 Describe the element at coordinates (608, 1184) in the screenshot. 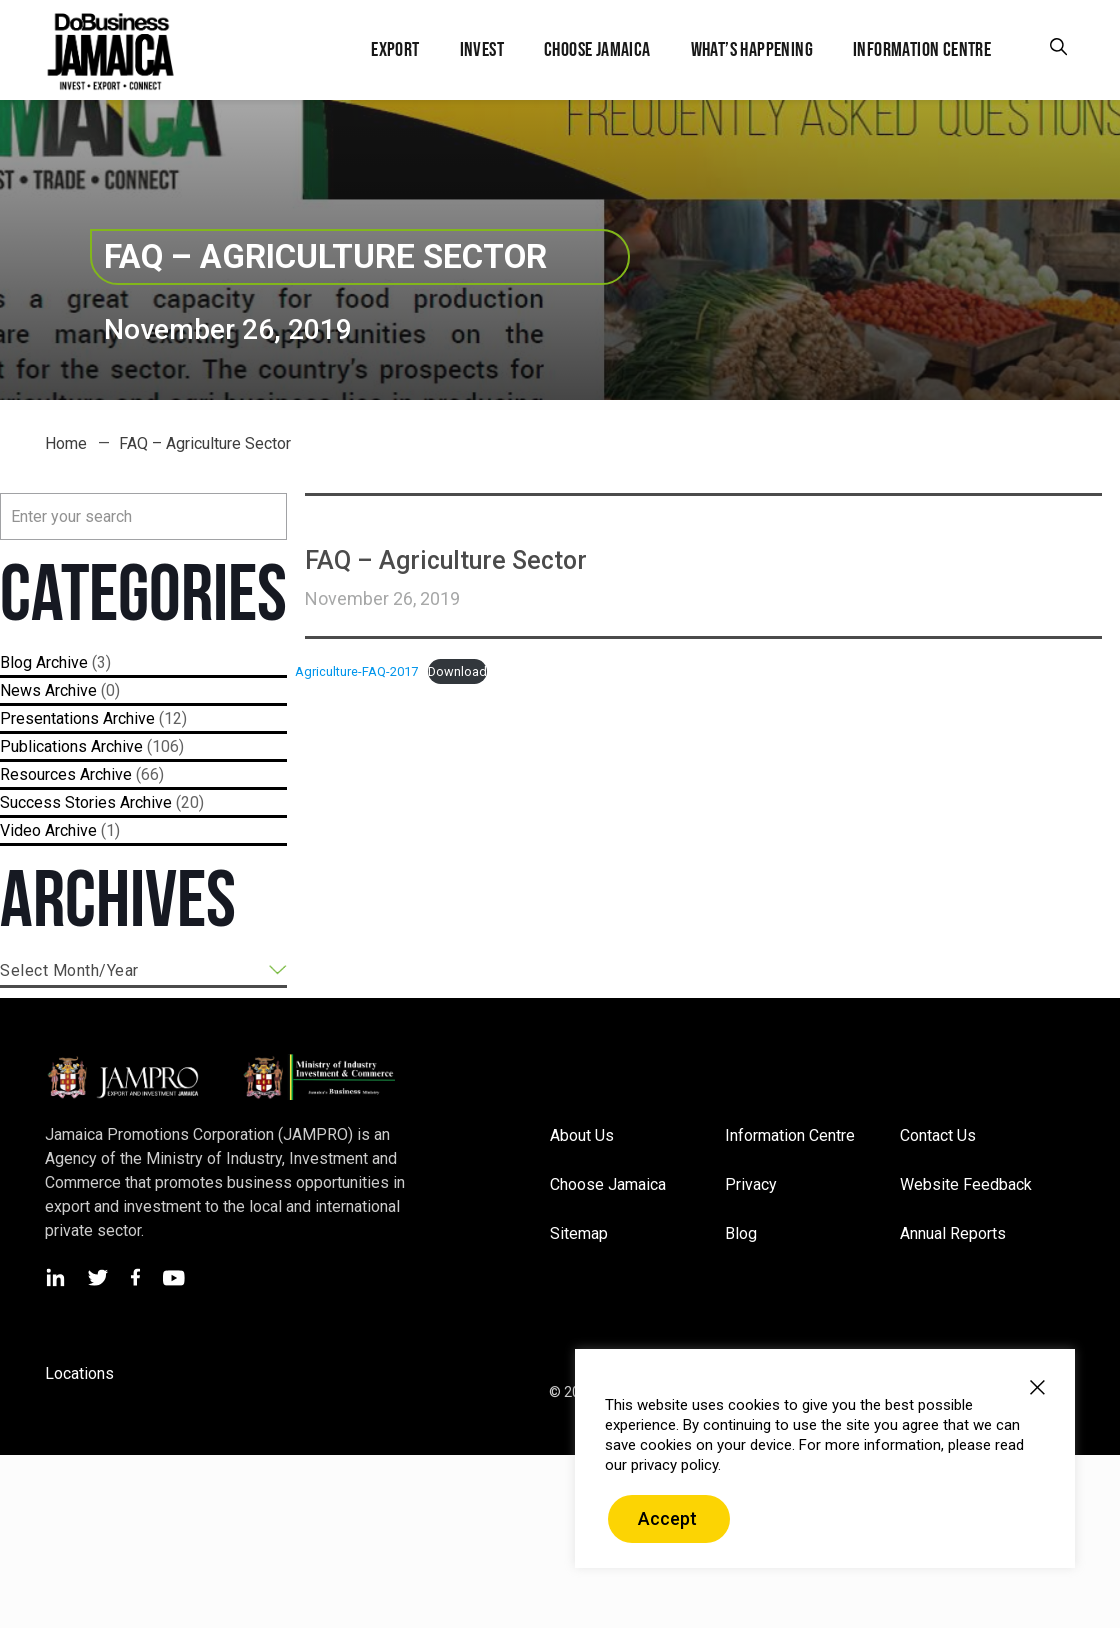

I see `Choose Jamaica` at that location.